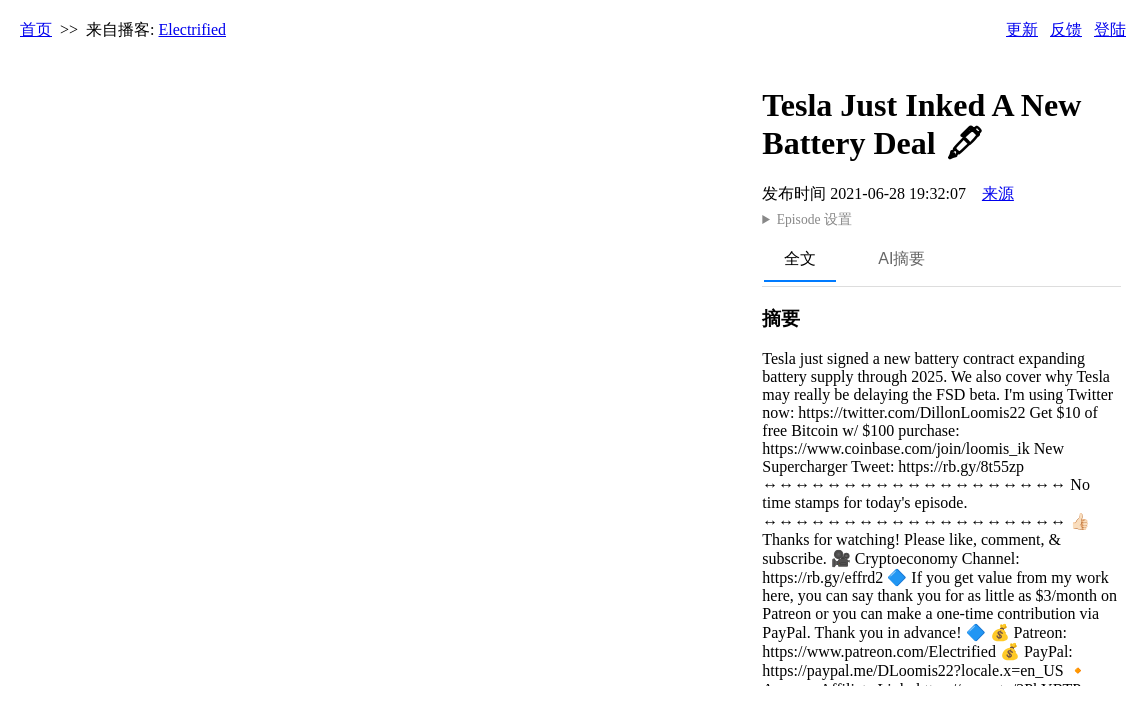 This screenshot has height=720, width=1146. I want to click on Episode 设置, so click(814, 219).